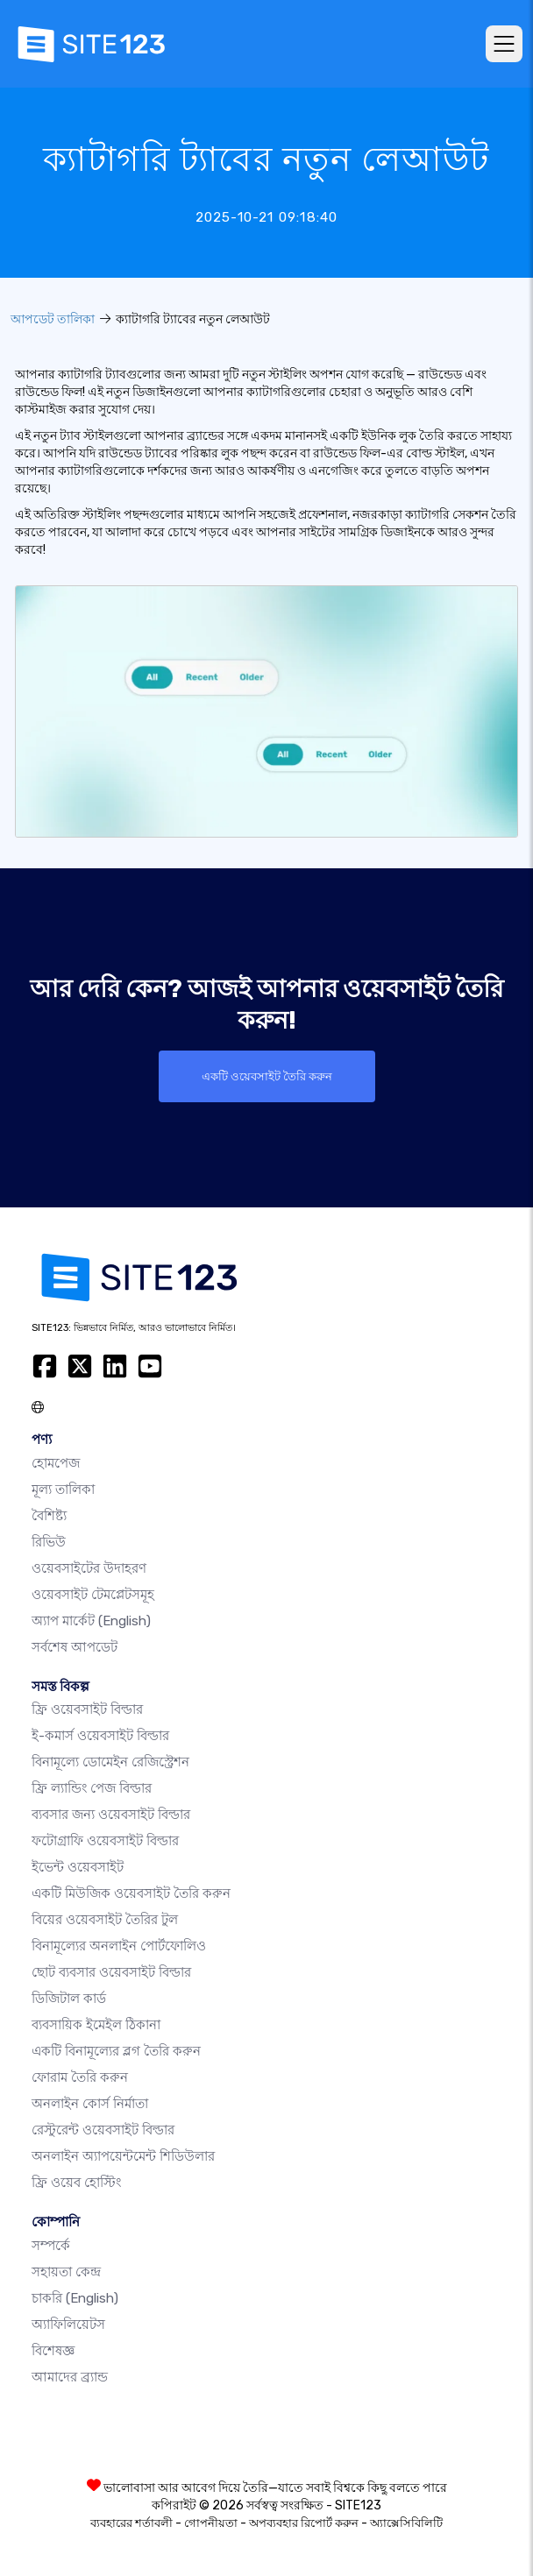 The width and height of the screenshot is (533, 2576). I want to click on একটি ওয়েবসাইট তৈরি করুন, so click(267, 1076).